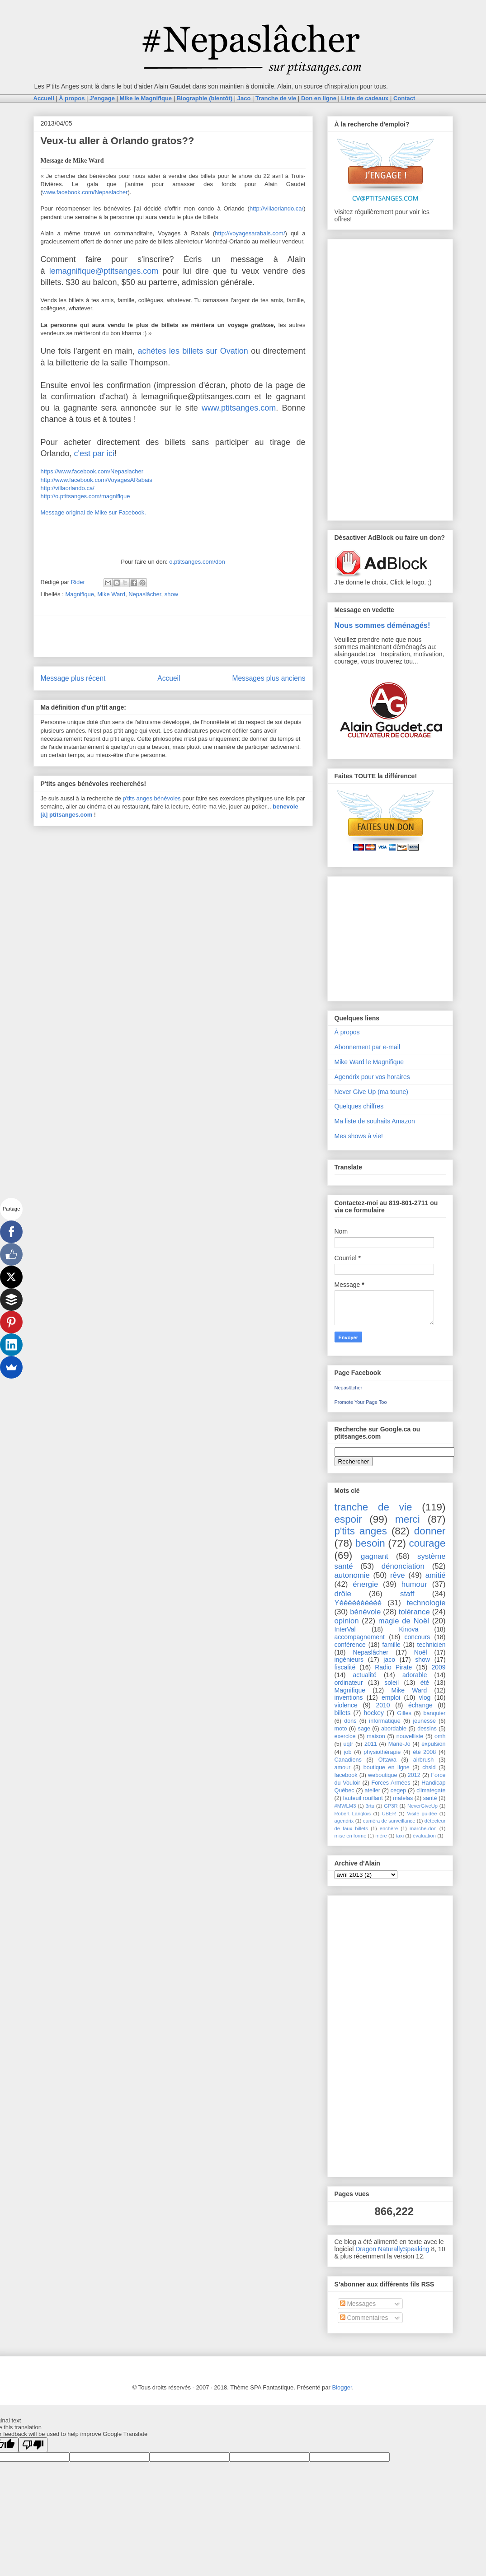 This screenshot has height=2576, width=486. I want to click on hockey, so click(374, 1712).